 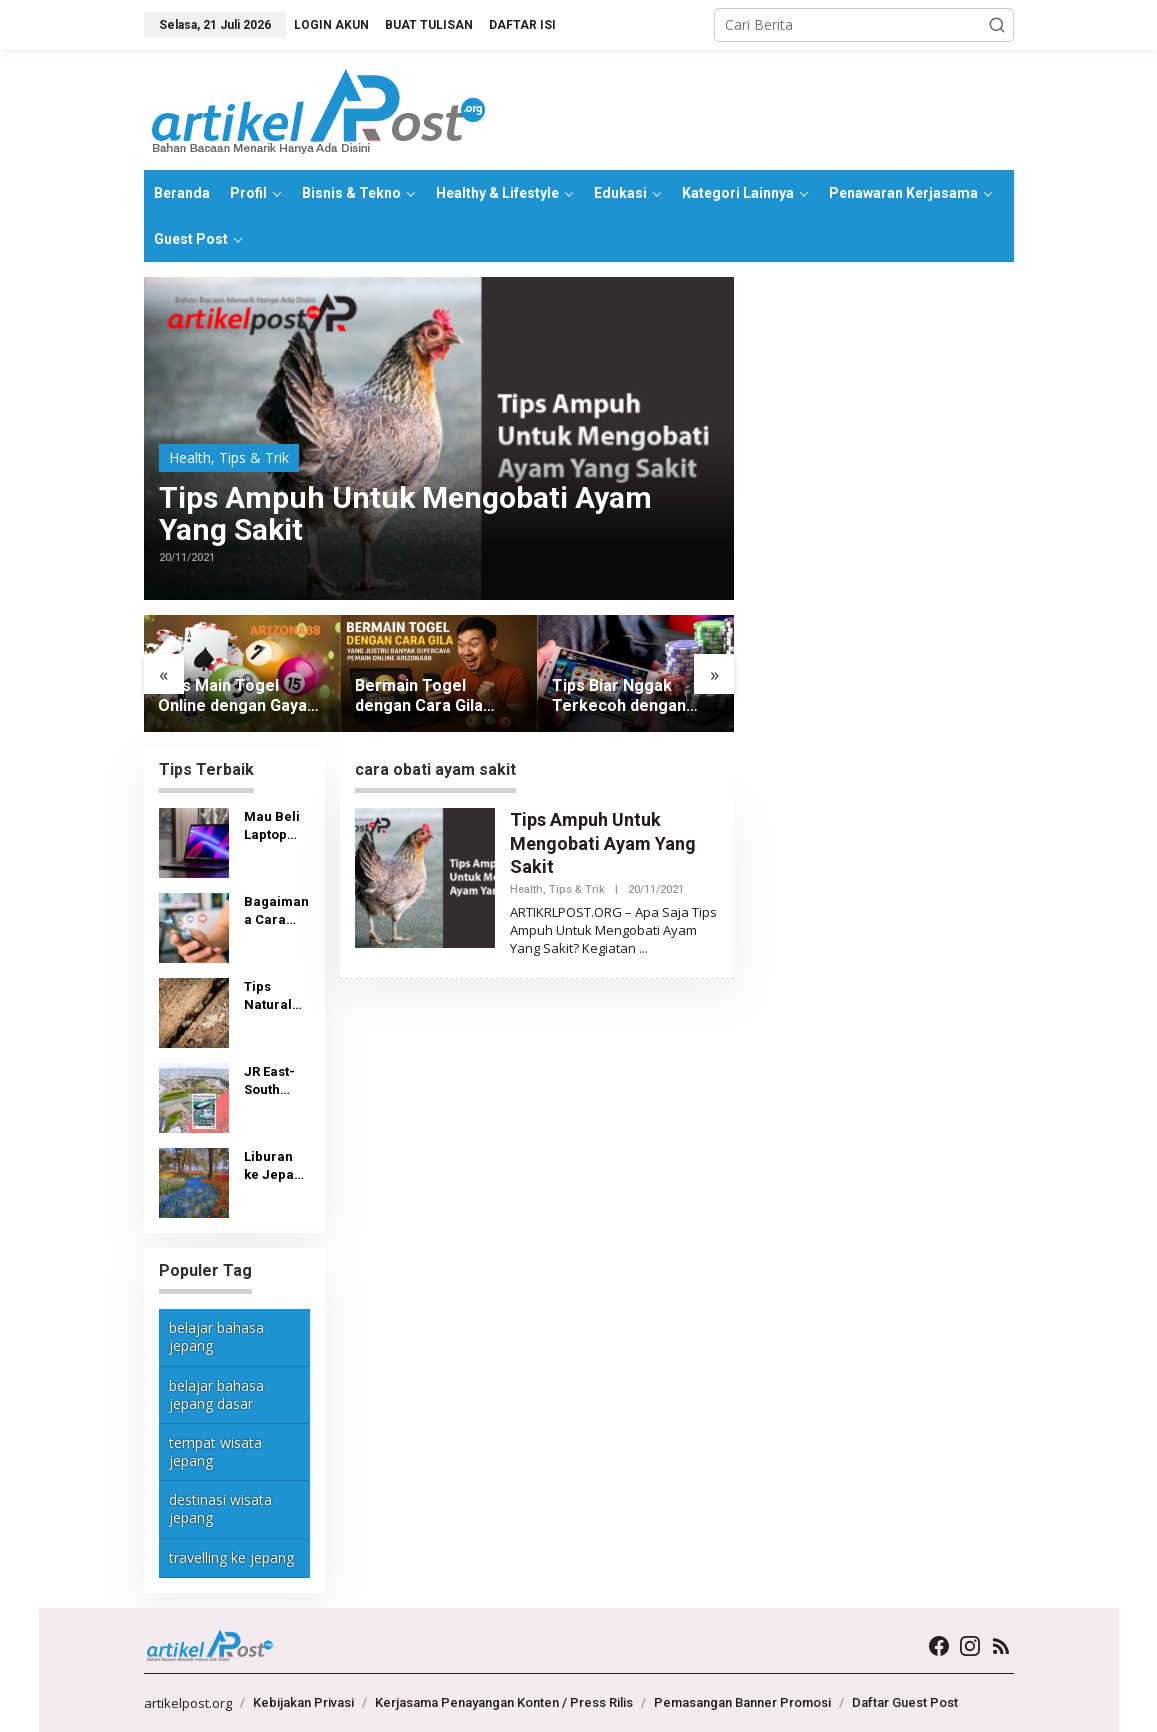 I want to click on Kerjasama Penayangan Konten / Press Rilis, so click(x=504, y=1702).